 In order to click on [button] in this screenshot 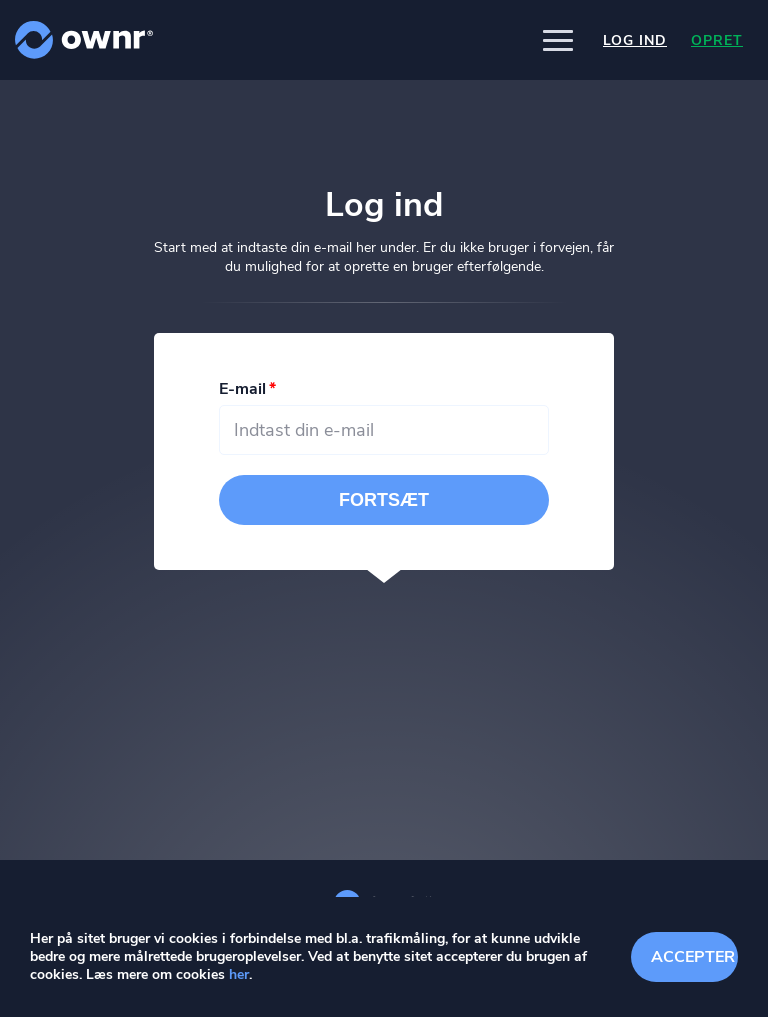, I will do `click(558, 40)`.